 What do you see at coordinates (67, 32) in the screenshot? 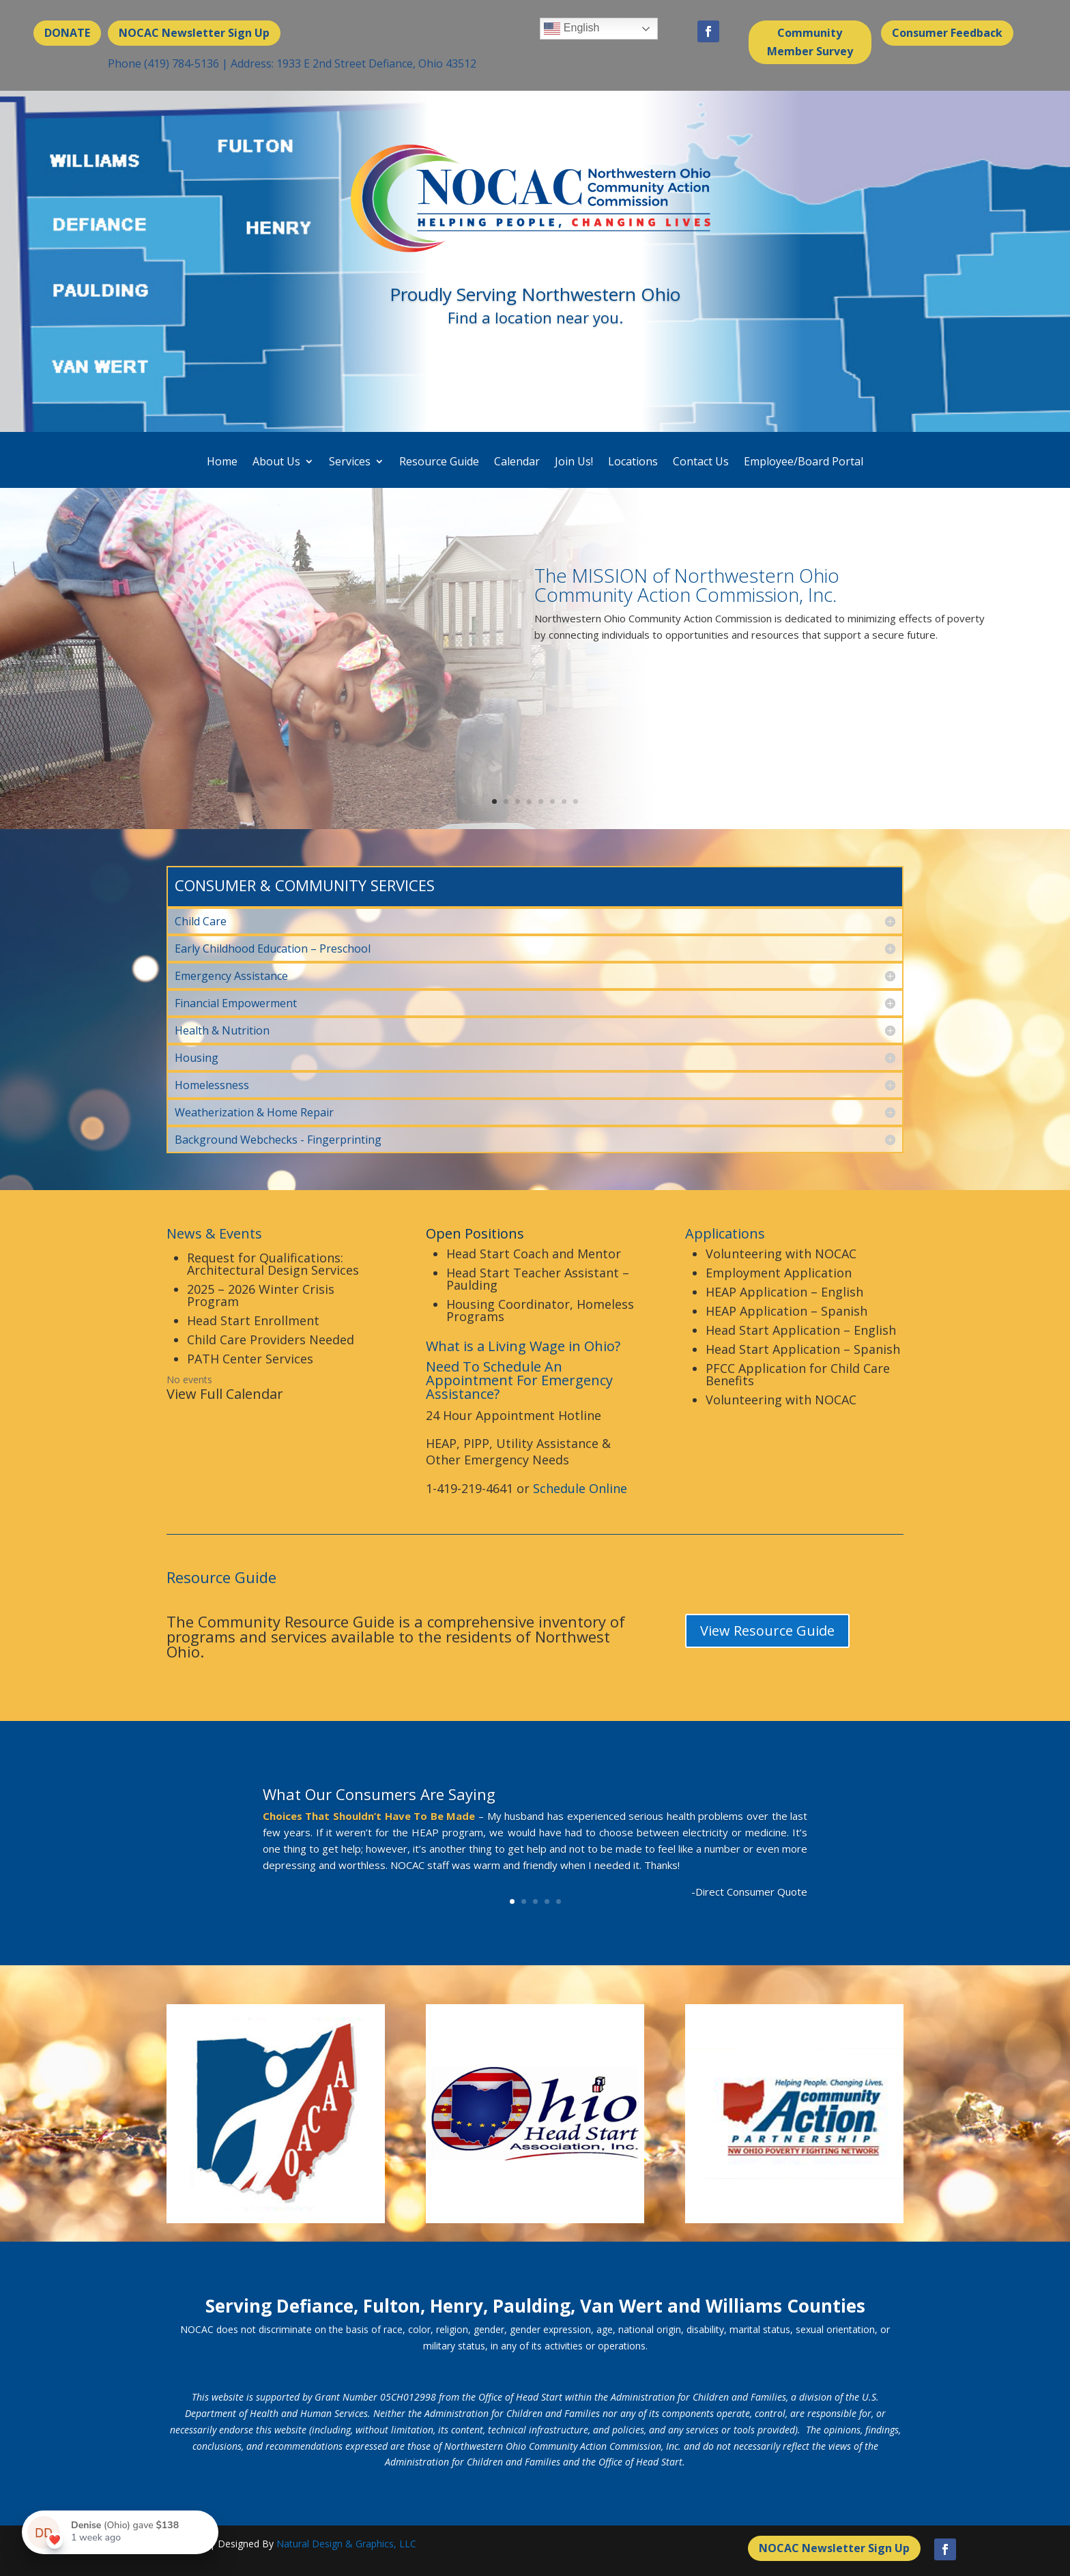
I see `DONATE` at bounding box center [67, 32].